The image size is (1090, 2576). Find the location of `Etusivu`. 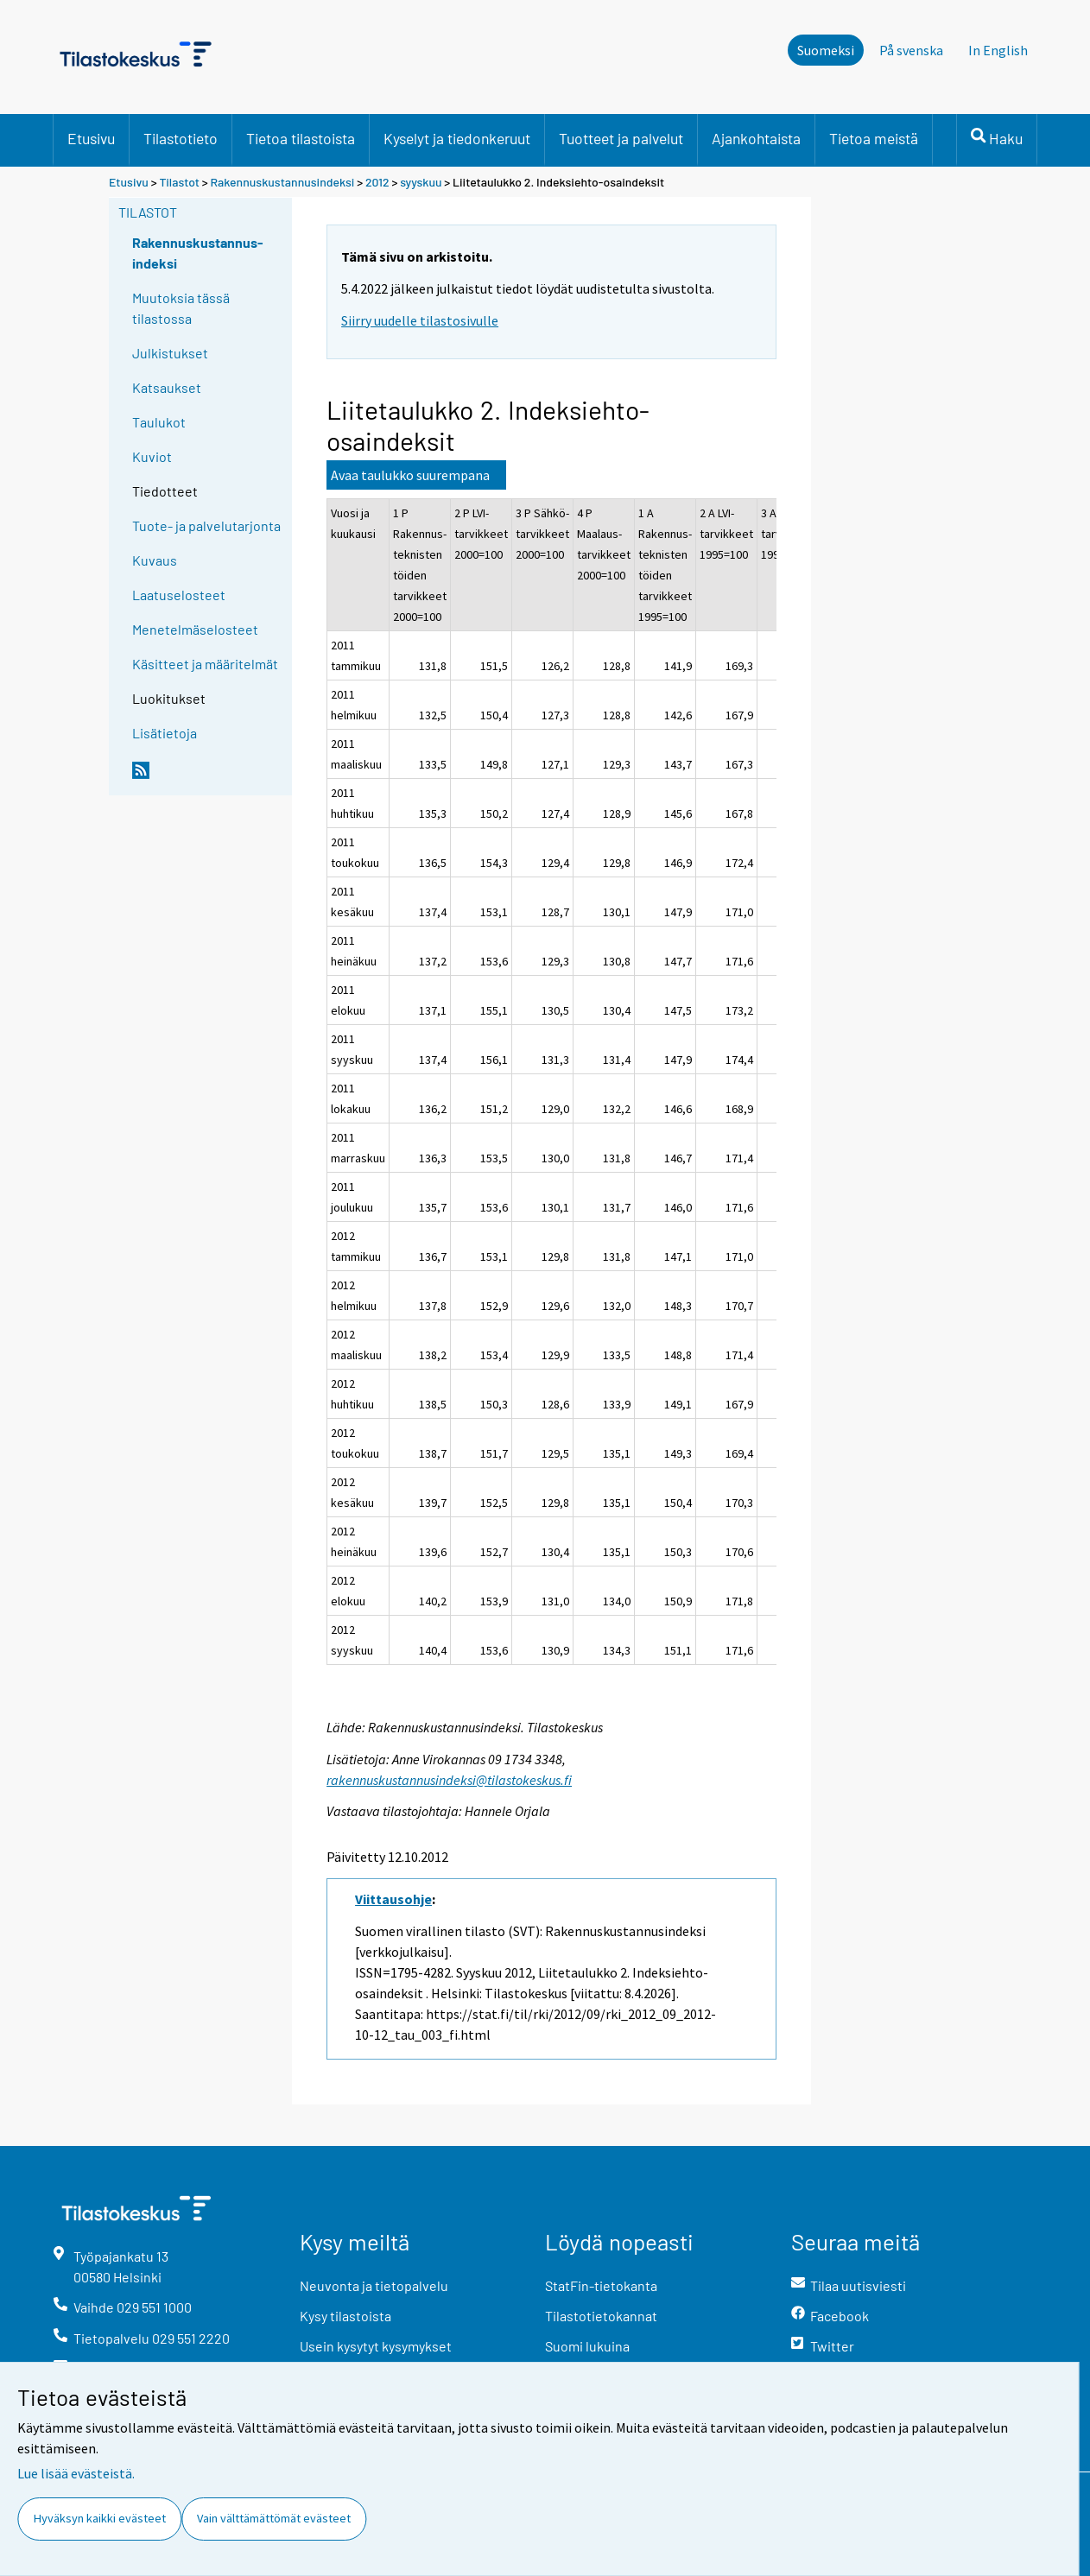

Etusivu is located at coordinates (91, 138).